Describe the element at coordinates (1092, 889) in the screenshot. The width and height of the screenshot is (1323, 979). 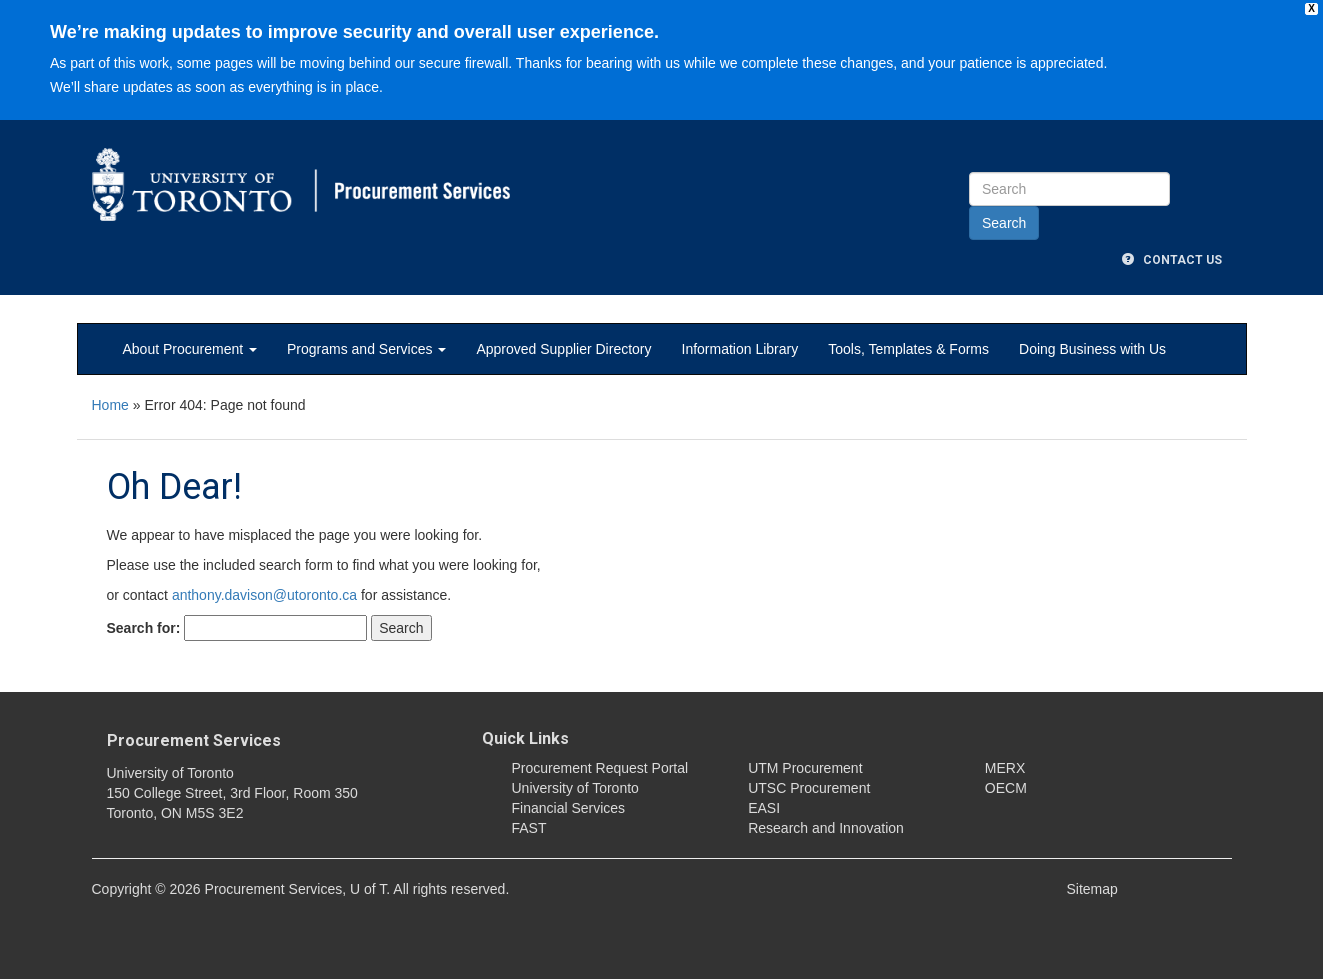
I see `Sitemap` at that location.